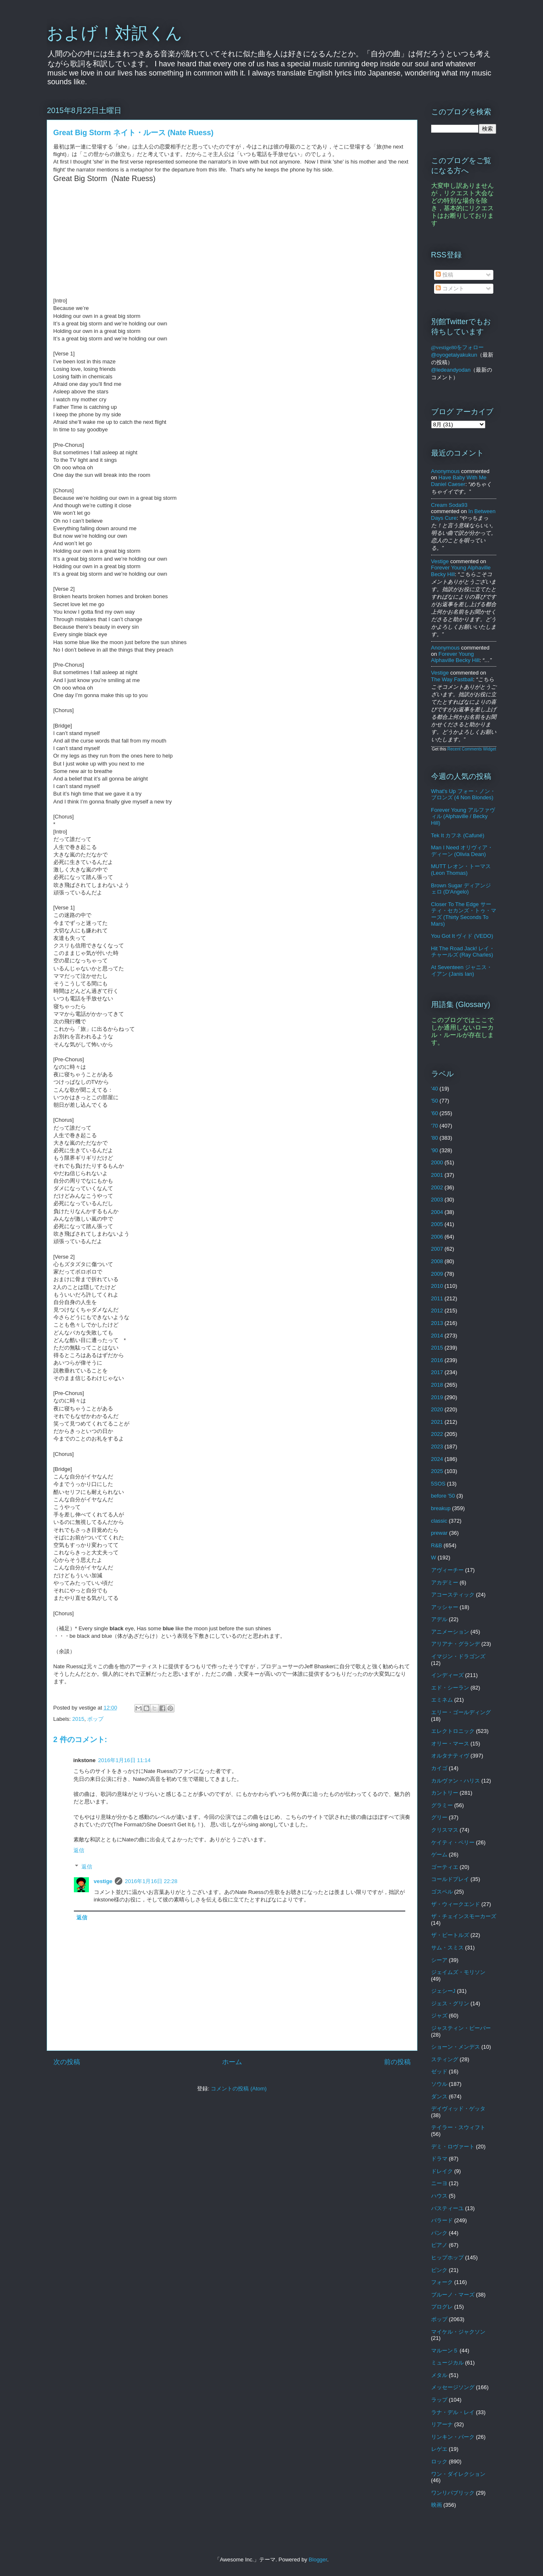 Image resolution: width=543 pixels, height=2576 pixels. What do you see at coordinates (439, 2245) in the screenshot?
I see `ピアノ` at bounding box center [439, 2245].